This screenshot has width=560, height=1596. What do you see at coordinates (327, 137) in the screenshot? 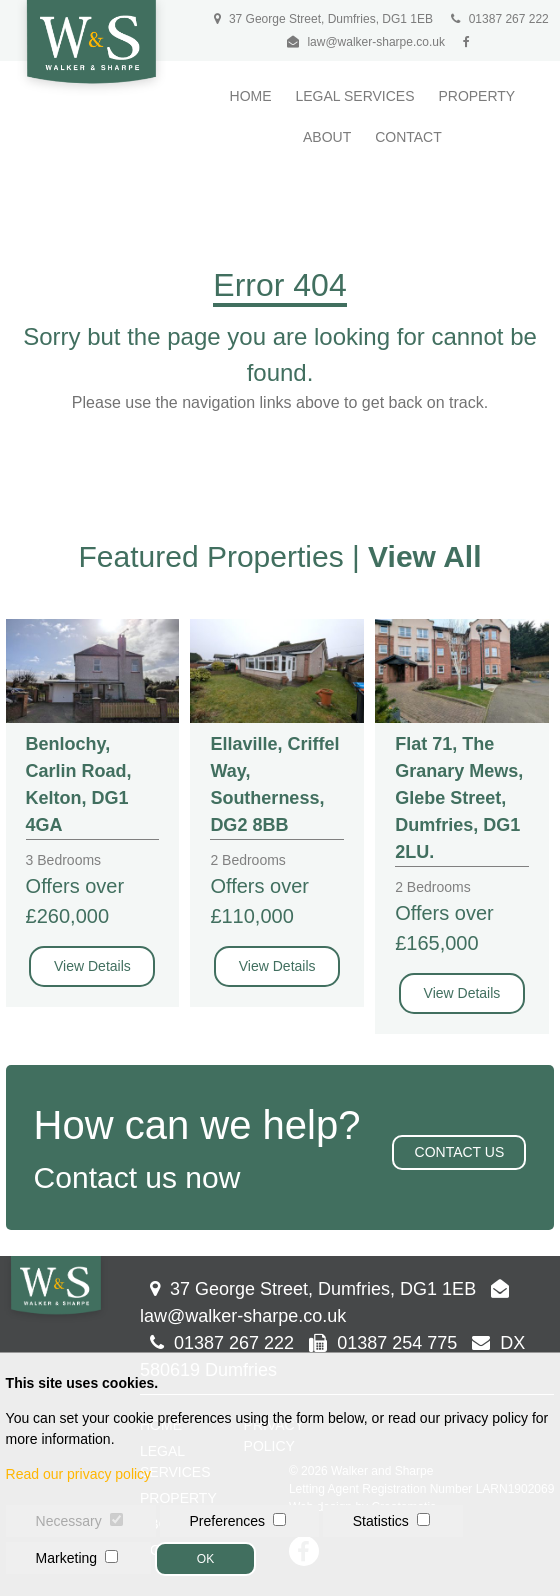
I see `About` at bounding box center [327, 137].